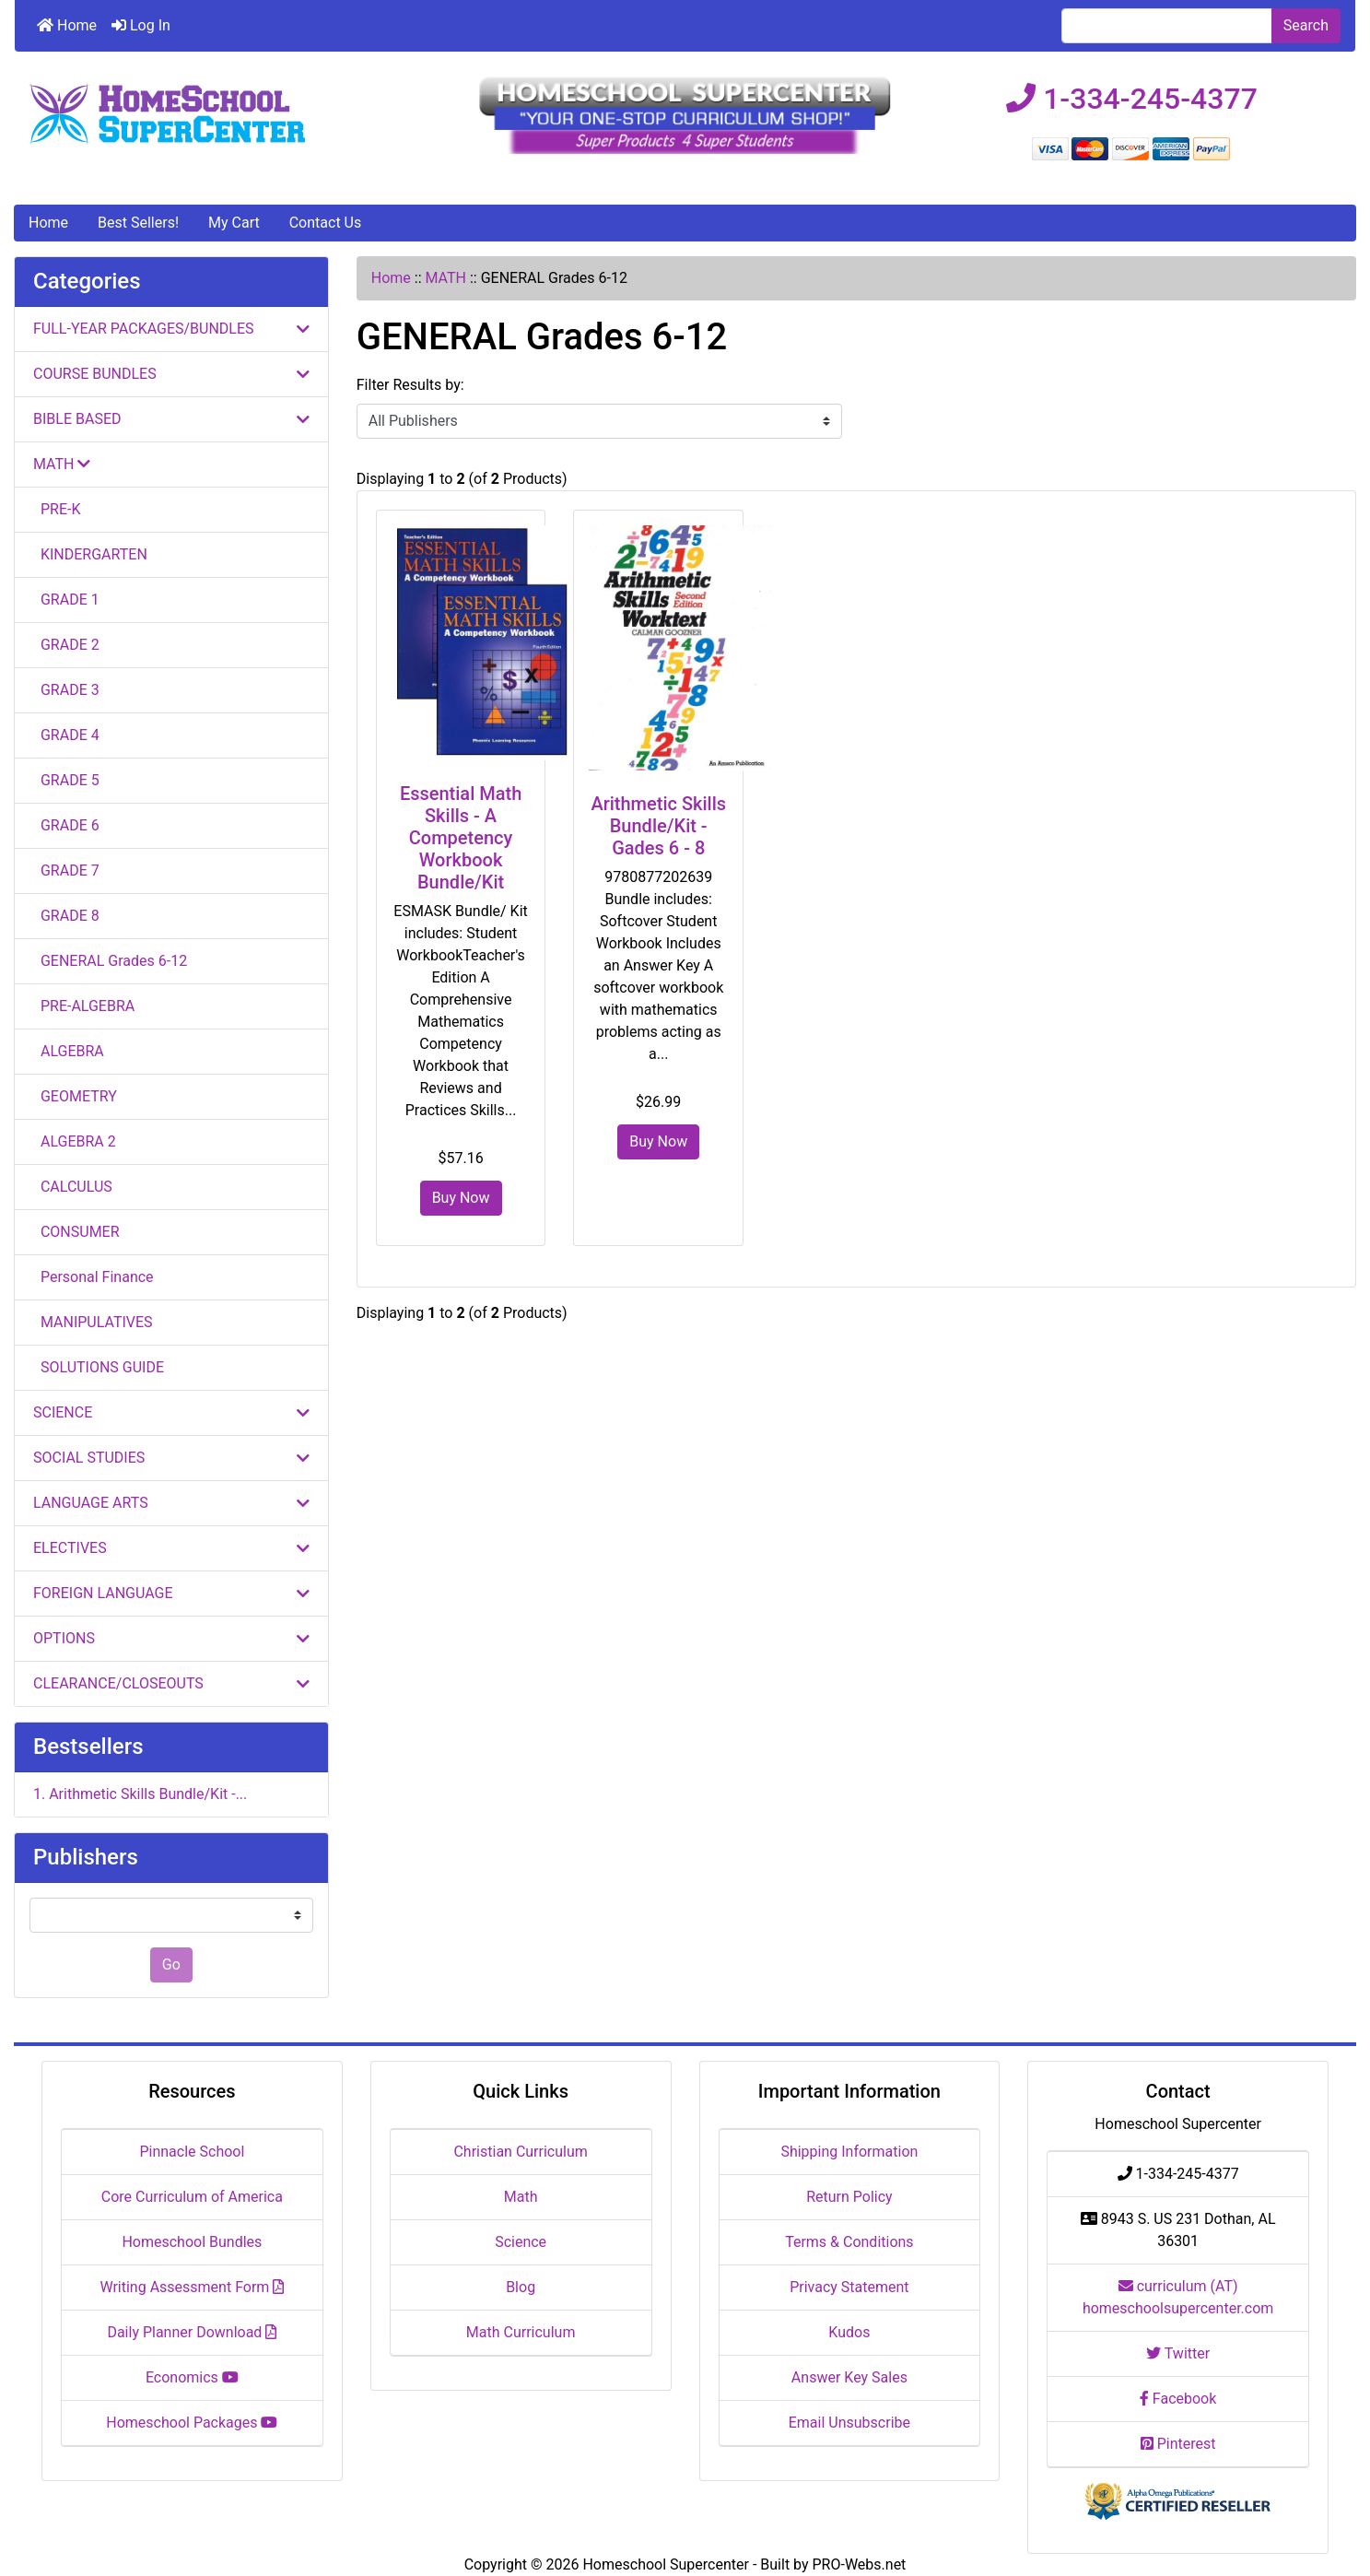 The image size is (1370, 2576). What do you see at coordinates (192, 2377) in the screenshot?
I see `Economics` at bounding box center [192, 2377].